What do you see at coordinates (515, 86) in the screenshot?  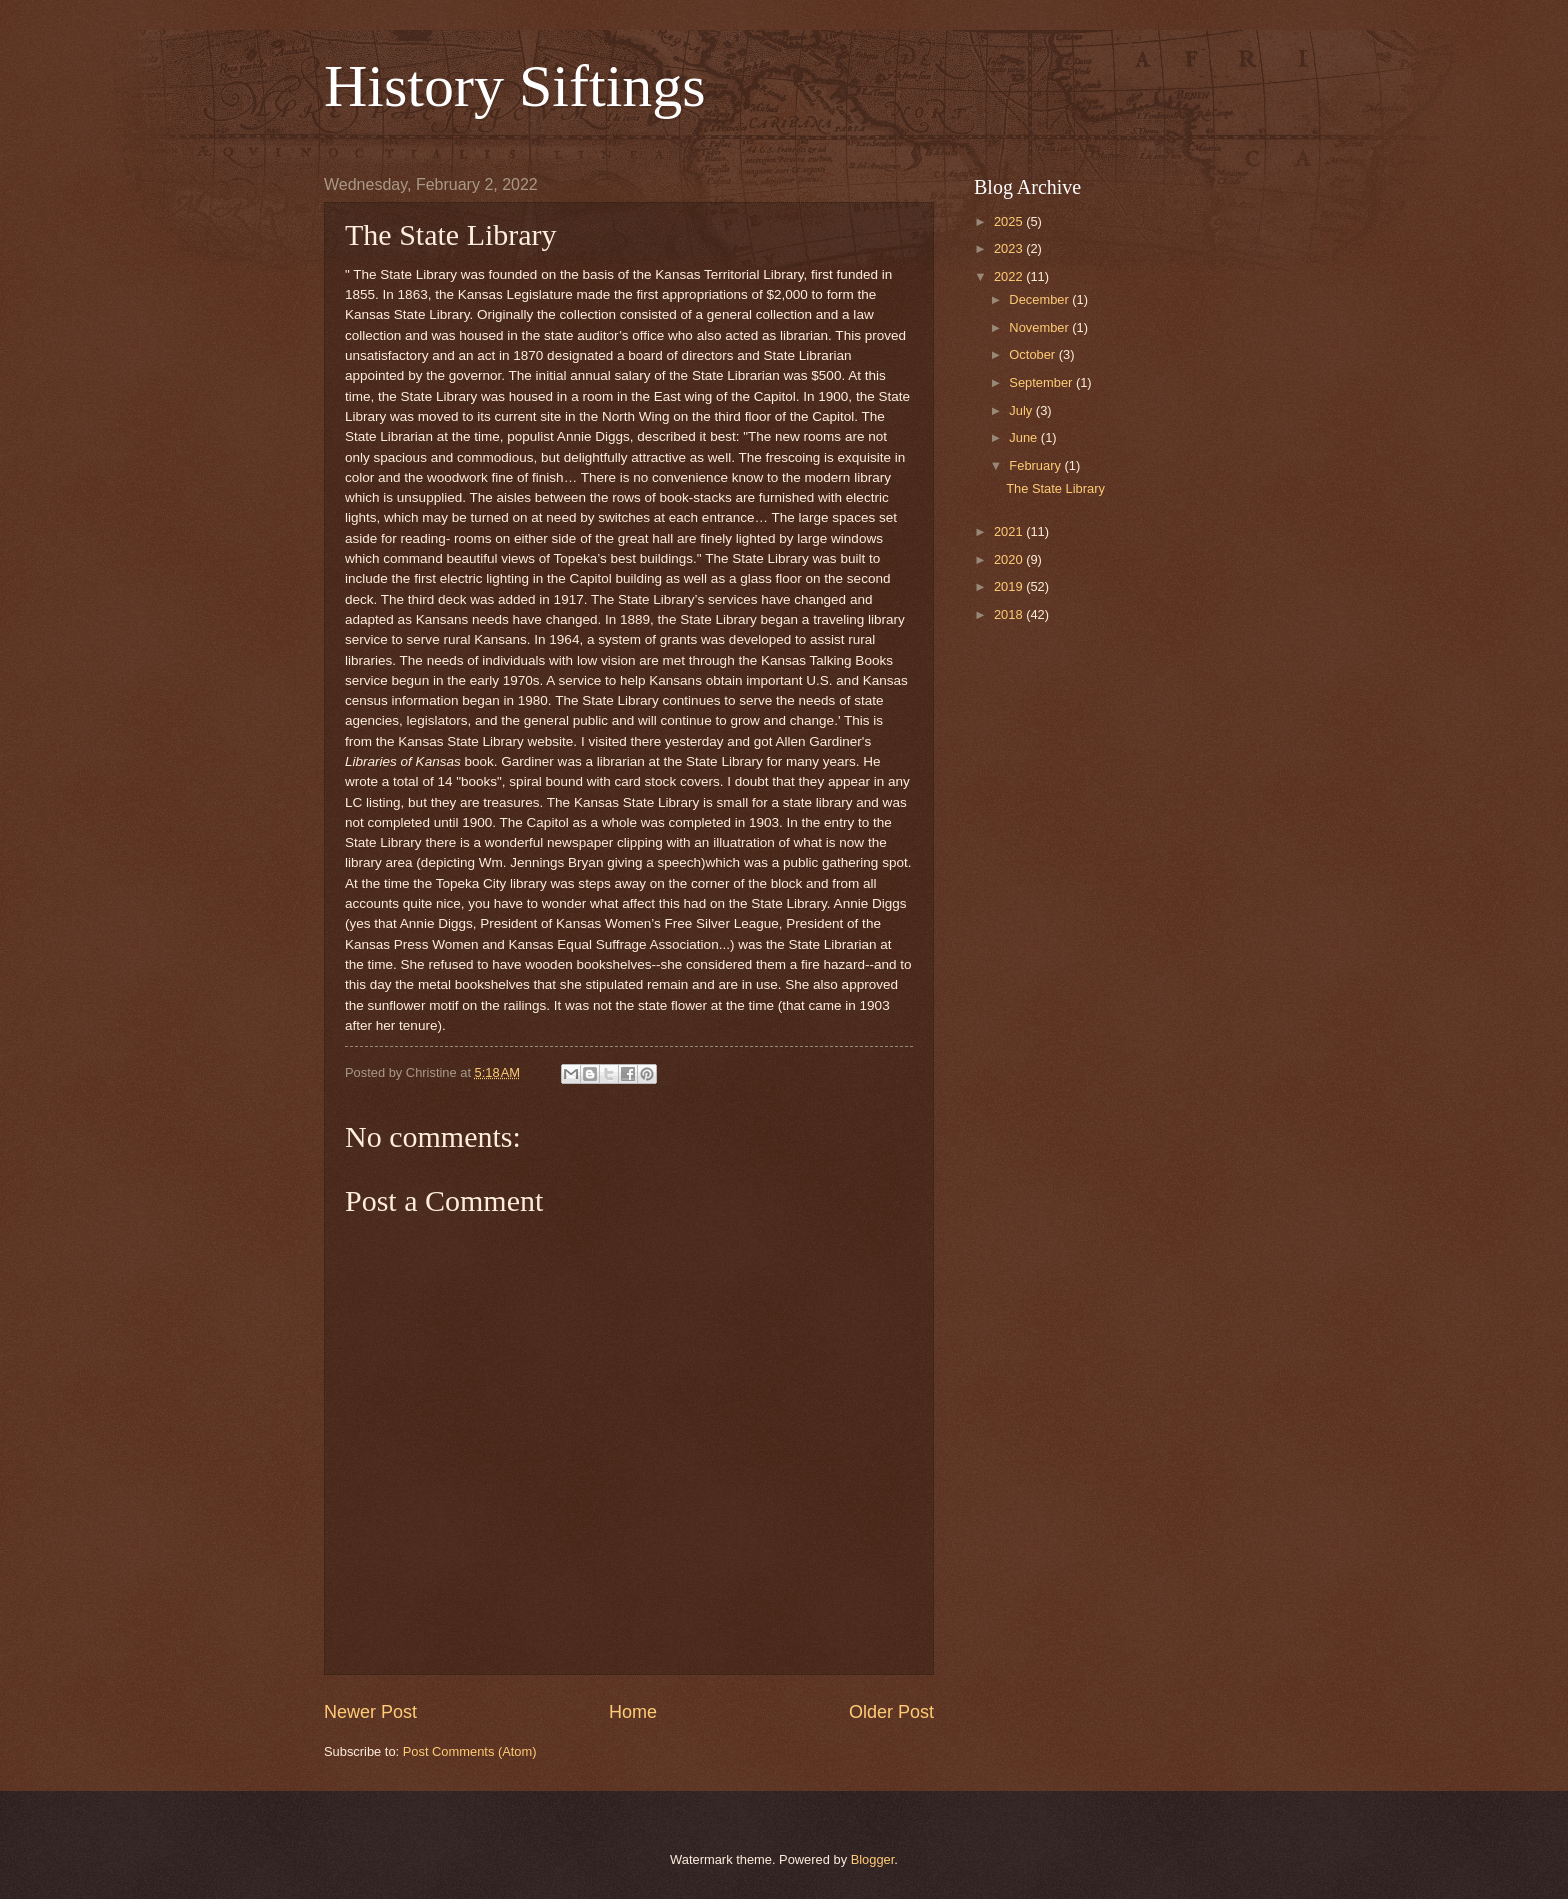 I see `History Siftings` at bounding box center [515, 86].